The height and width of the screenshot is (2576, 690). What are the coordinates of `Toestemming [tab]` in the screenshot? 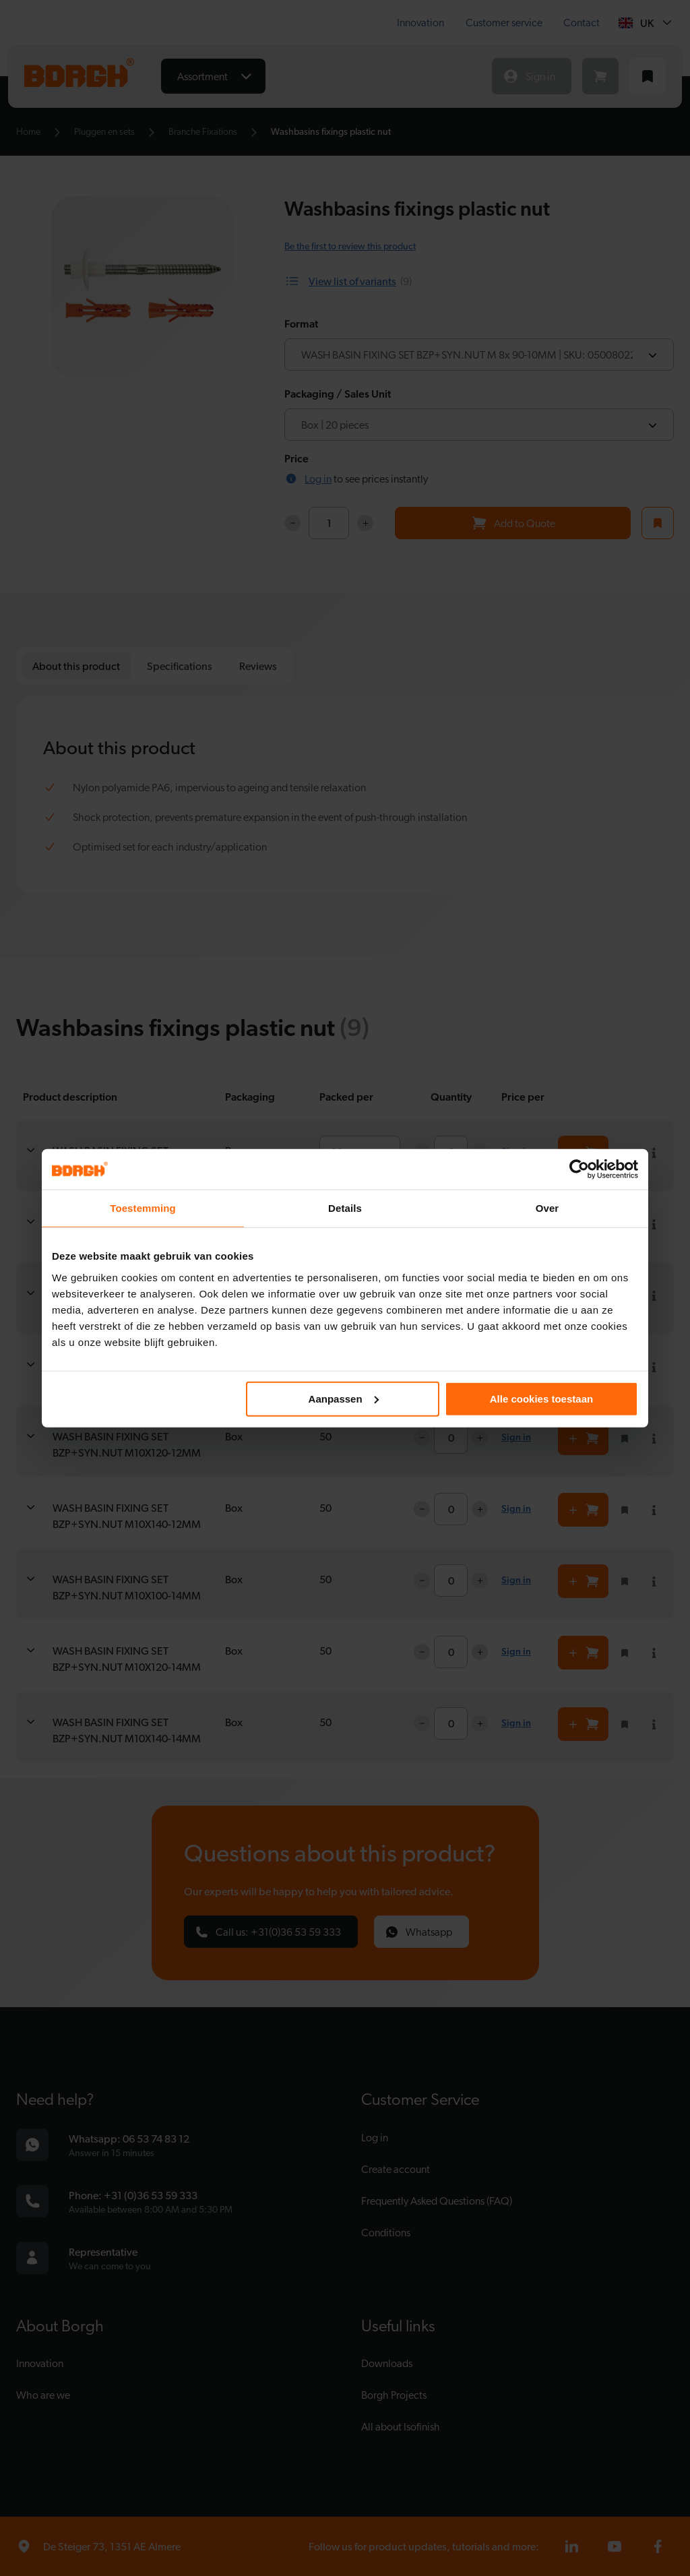 It's located at (143, 1208).